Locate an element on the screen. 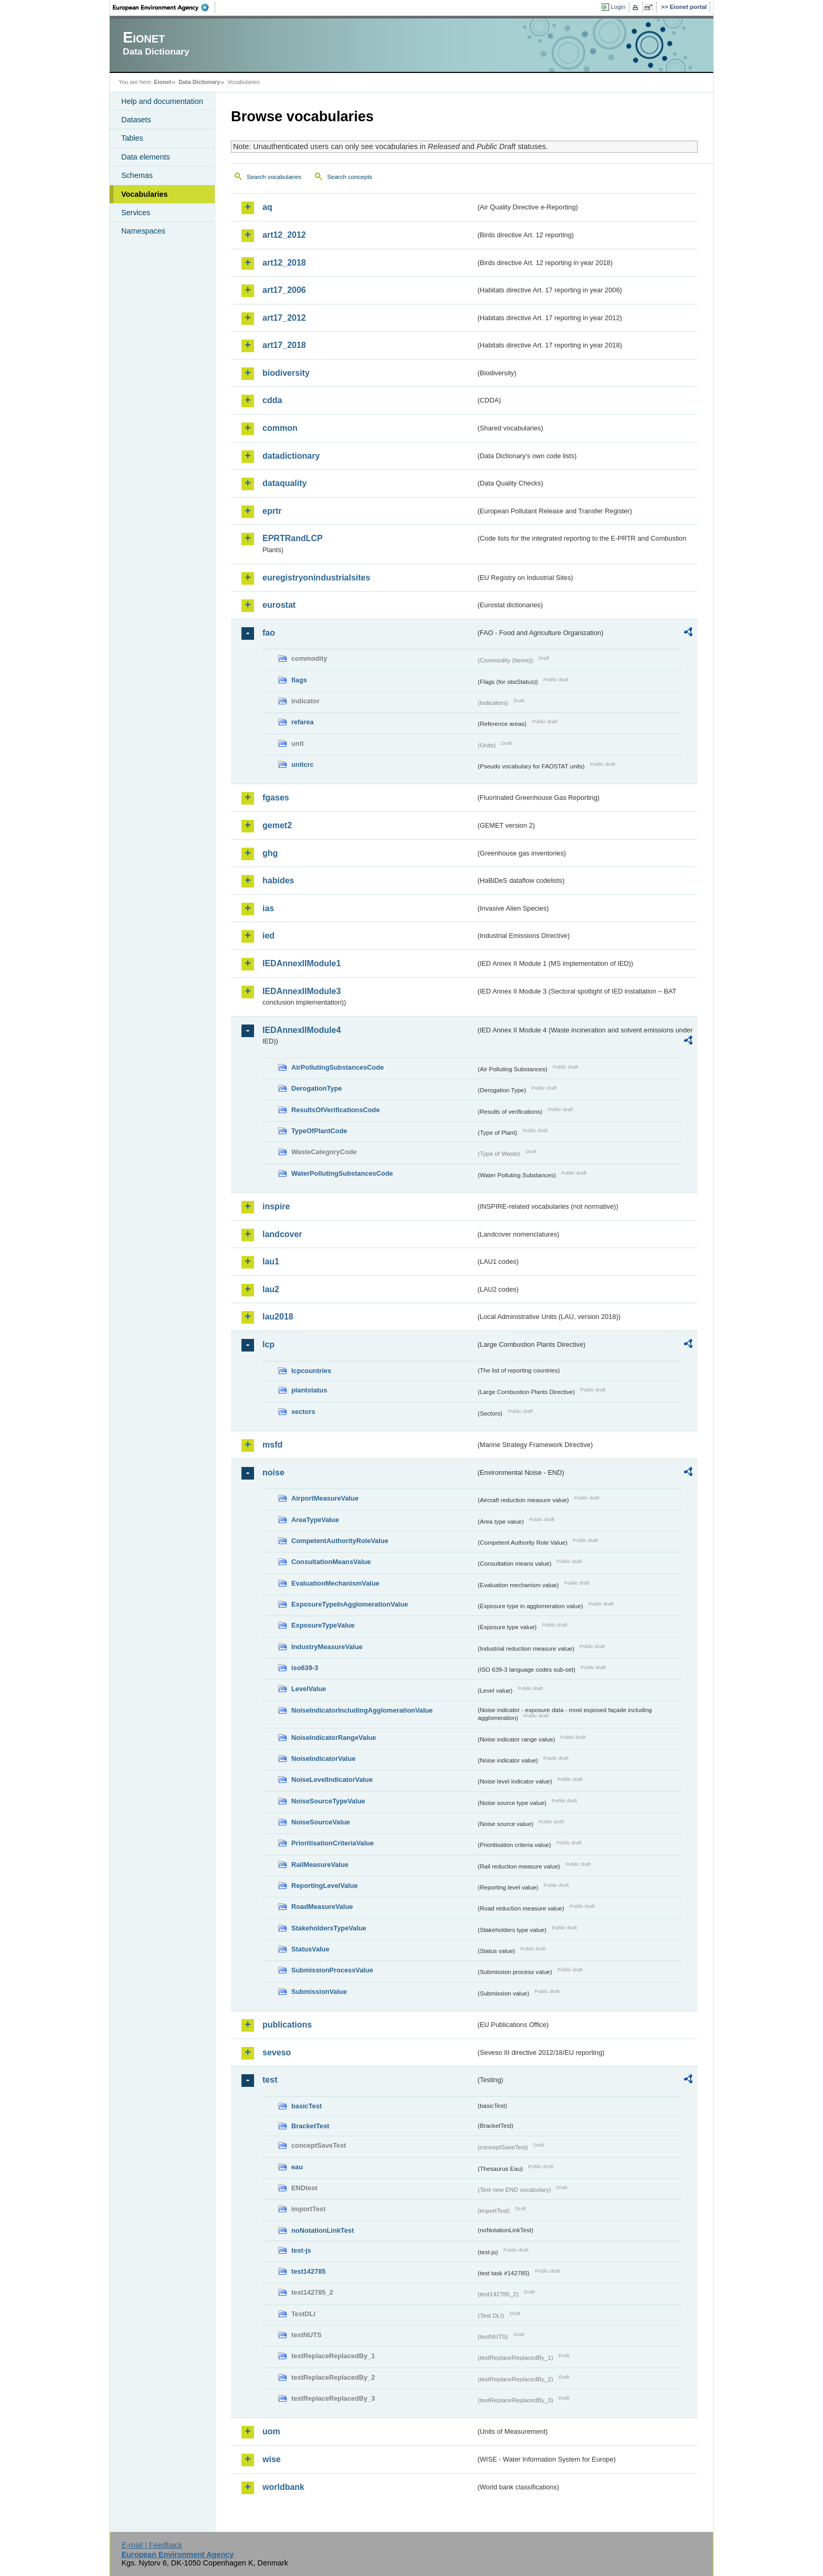  E-mail | Feedback is located at coordinates (151, 2545).